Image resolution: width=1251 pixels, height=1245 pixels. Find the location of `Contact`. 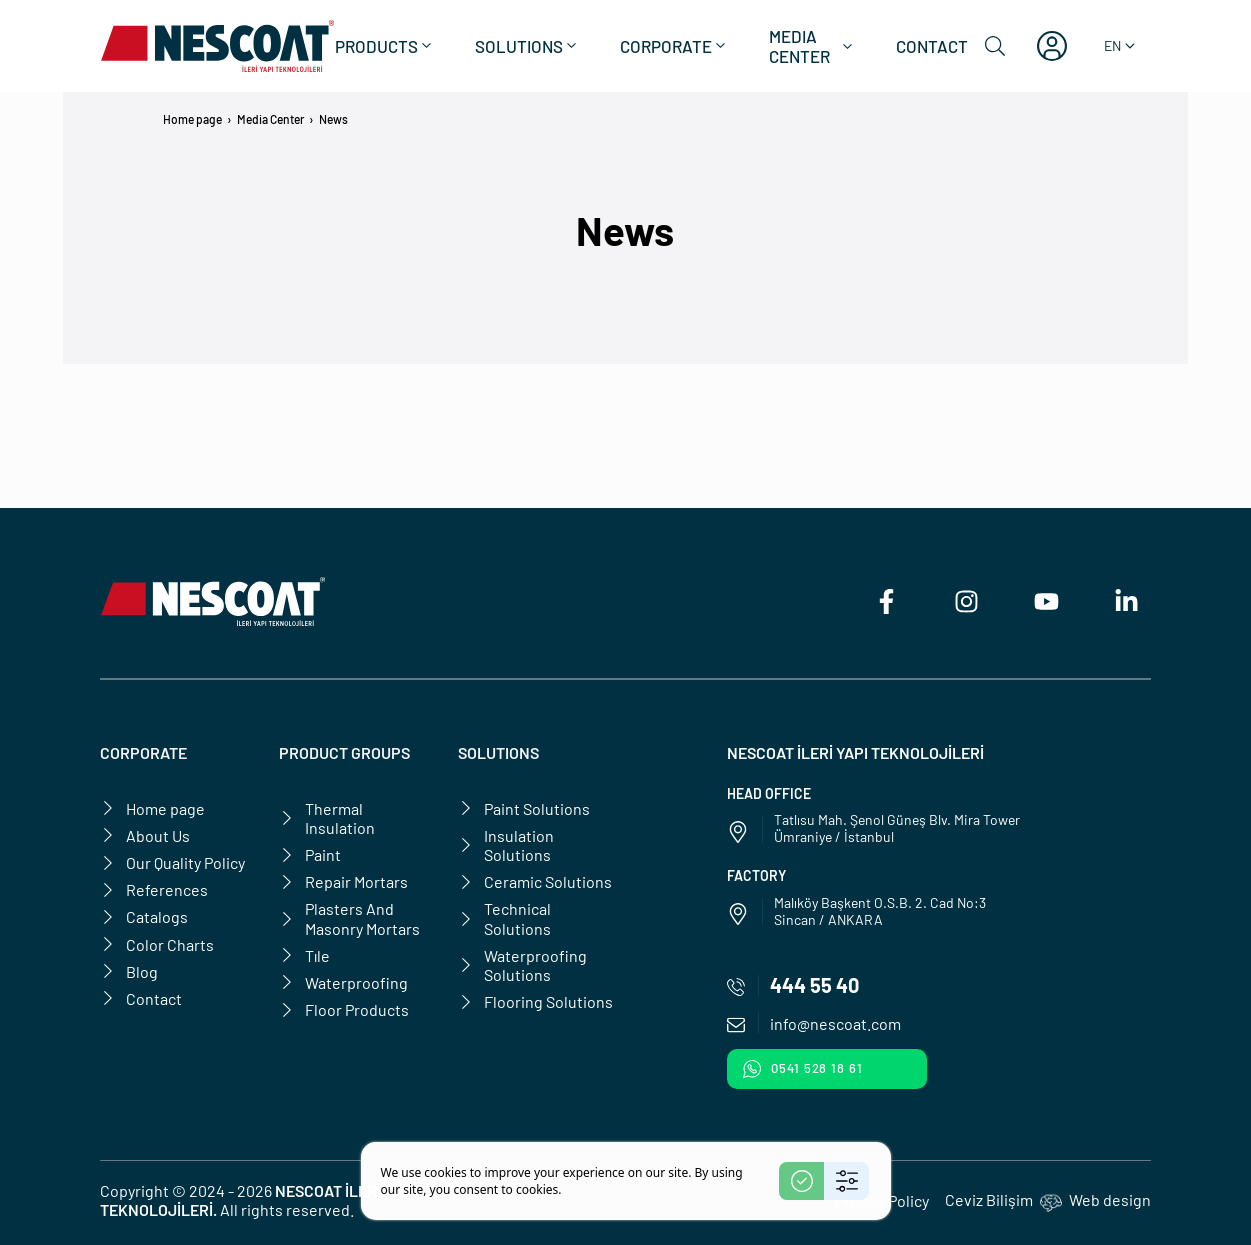

Contact is located at coordinates (932, 46).